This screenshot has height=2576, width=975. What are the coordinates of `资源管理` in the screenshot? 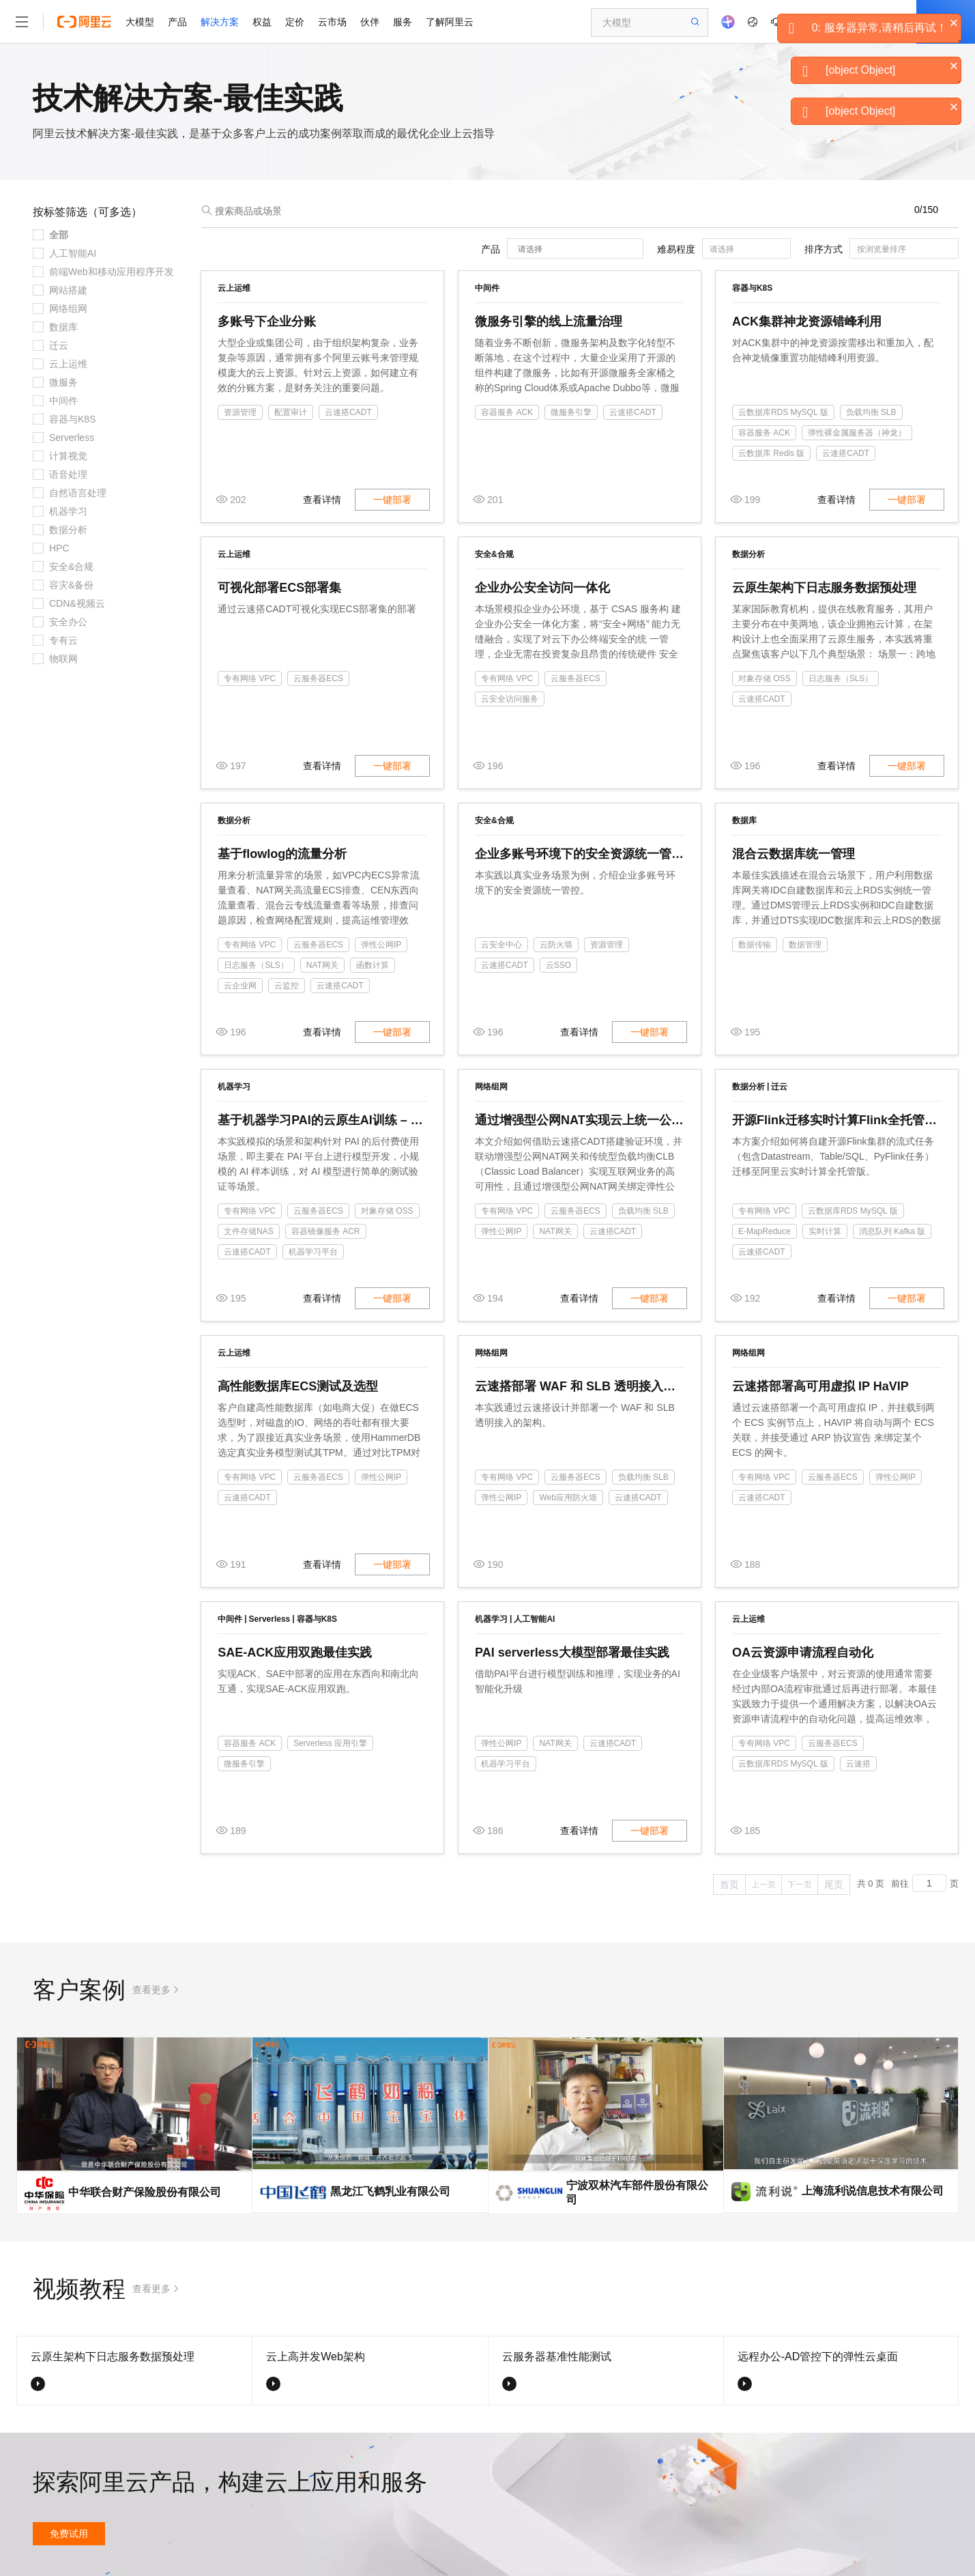 It's located at (240, 412).